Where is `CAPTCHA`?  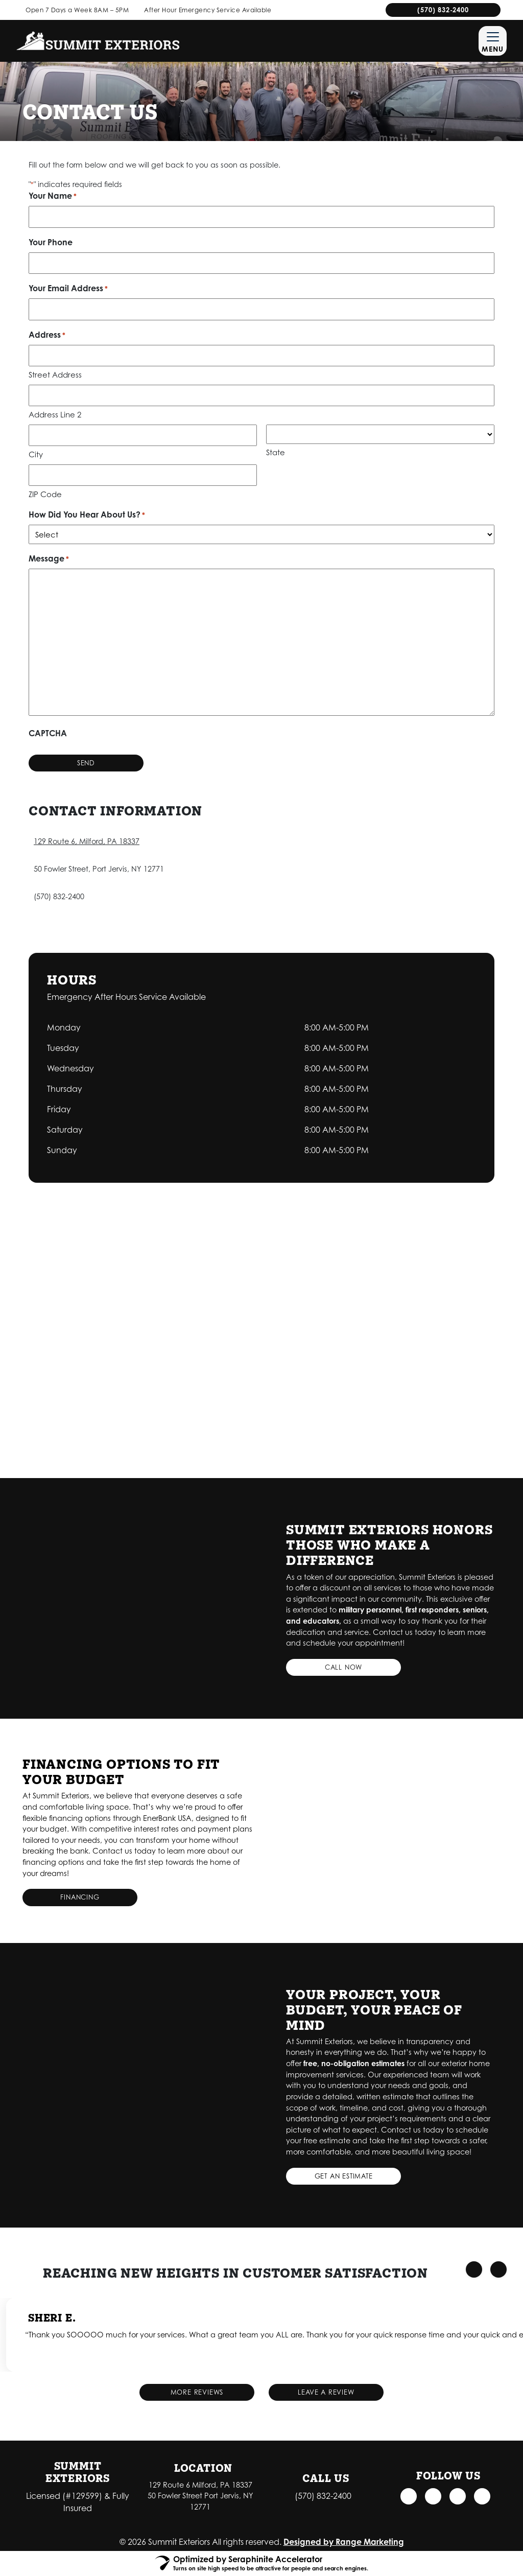
CAPTCHA is located at coordinates (48, 733).